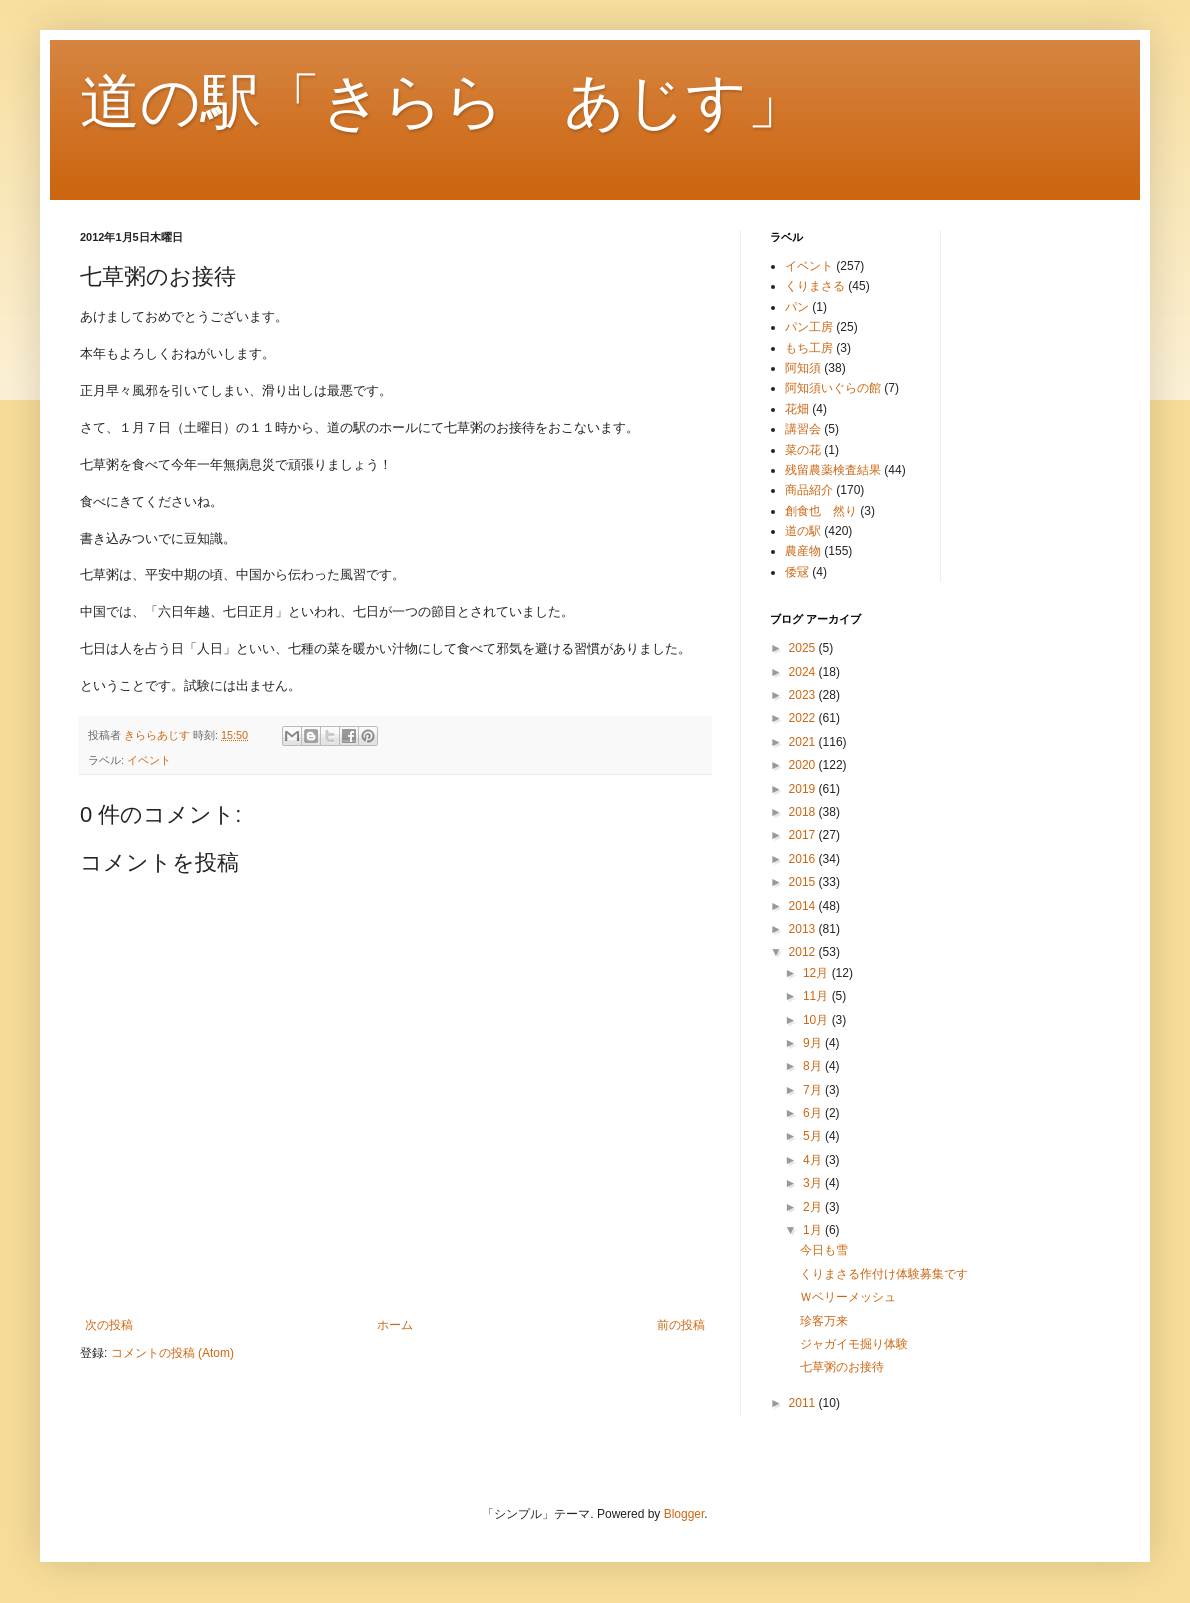  Describe the element at coordinates (804, 1403) in the screenshot. I see `2011` at that location.